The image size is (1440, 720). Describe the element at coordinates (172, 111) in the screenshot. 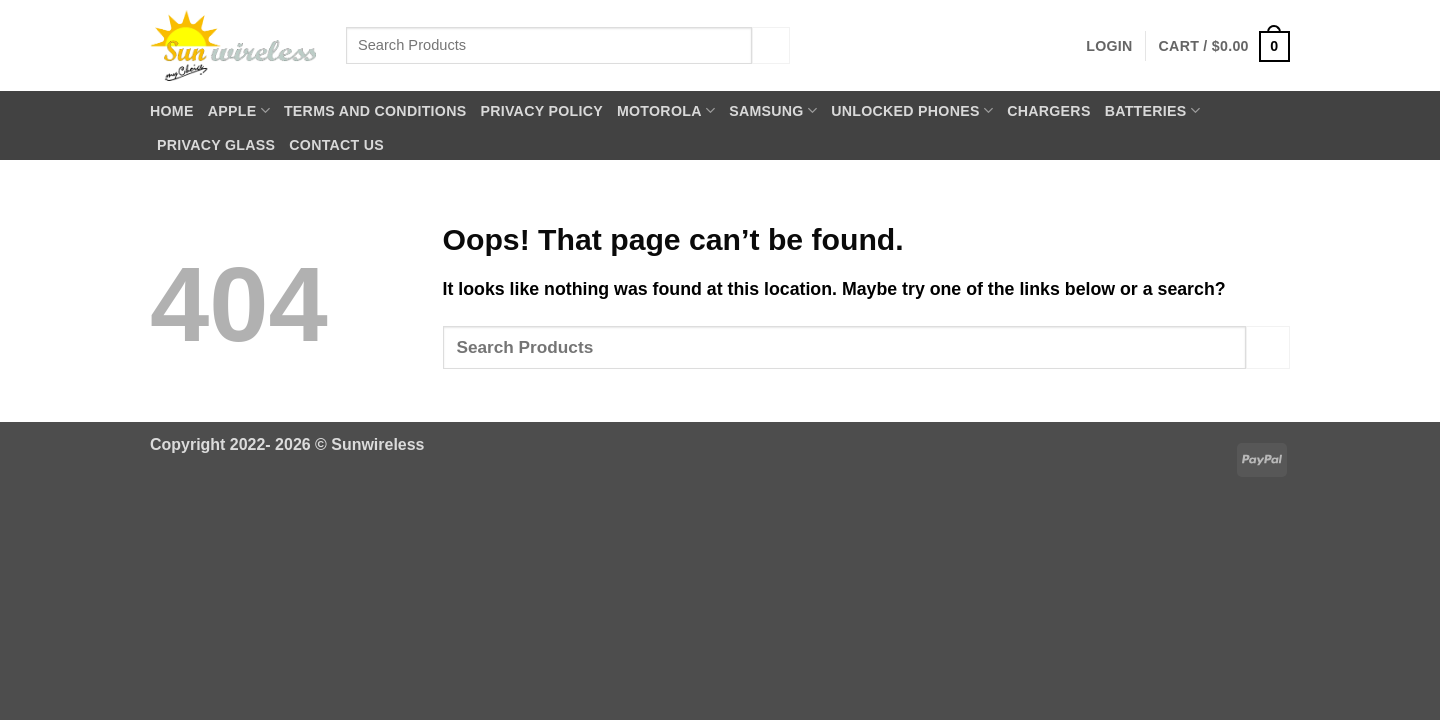

I see `Home` at that location.